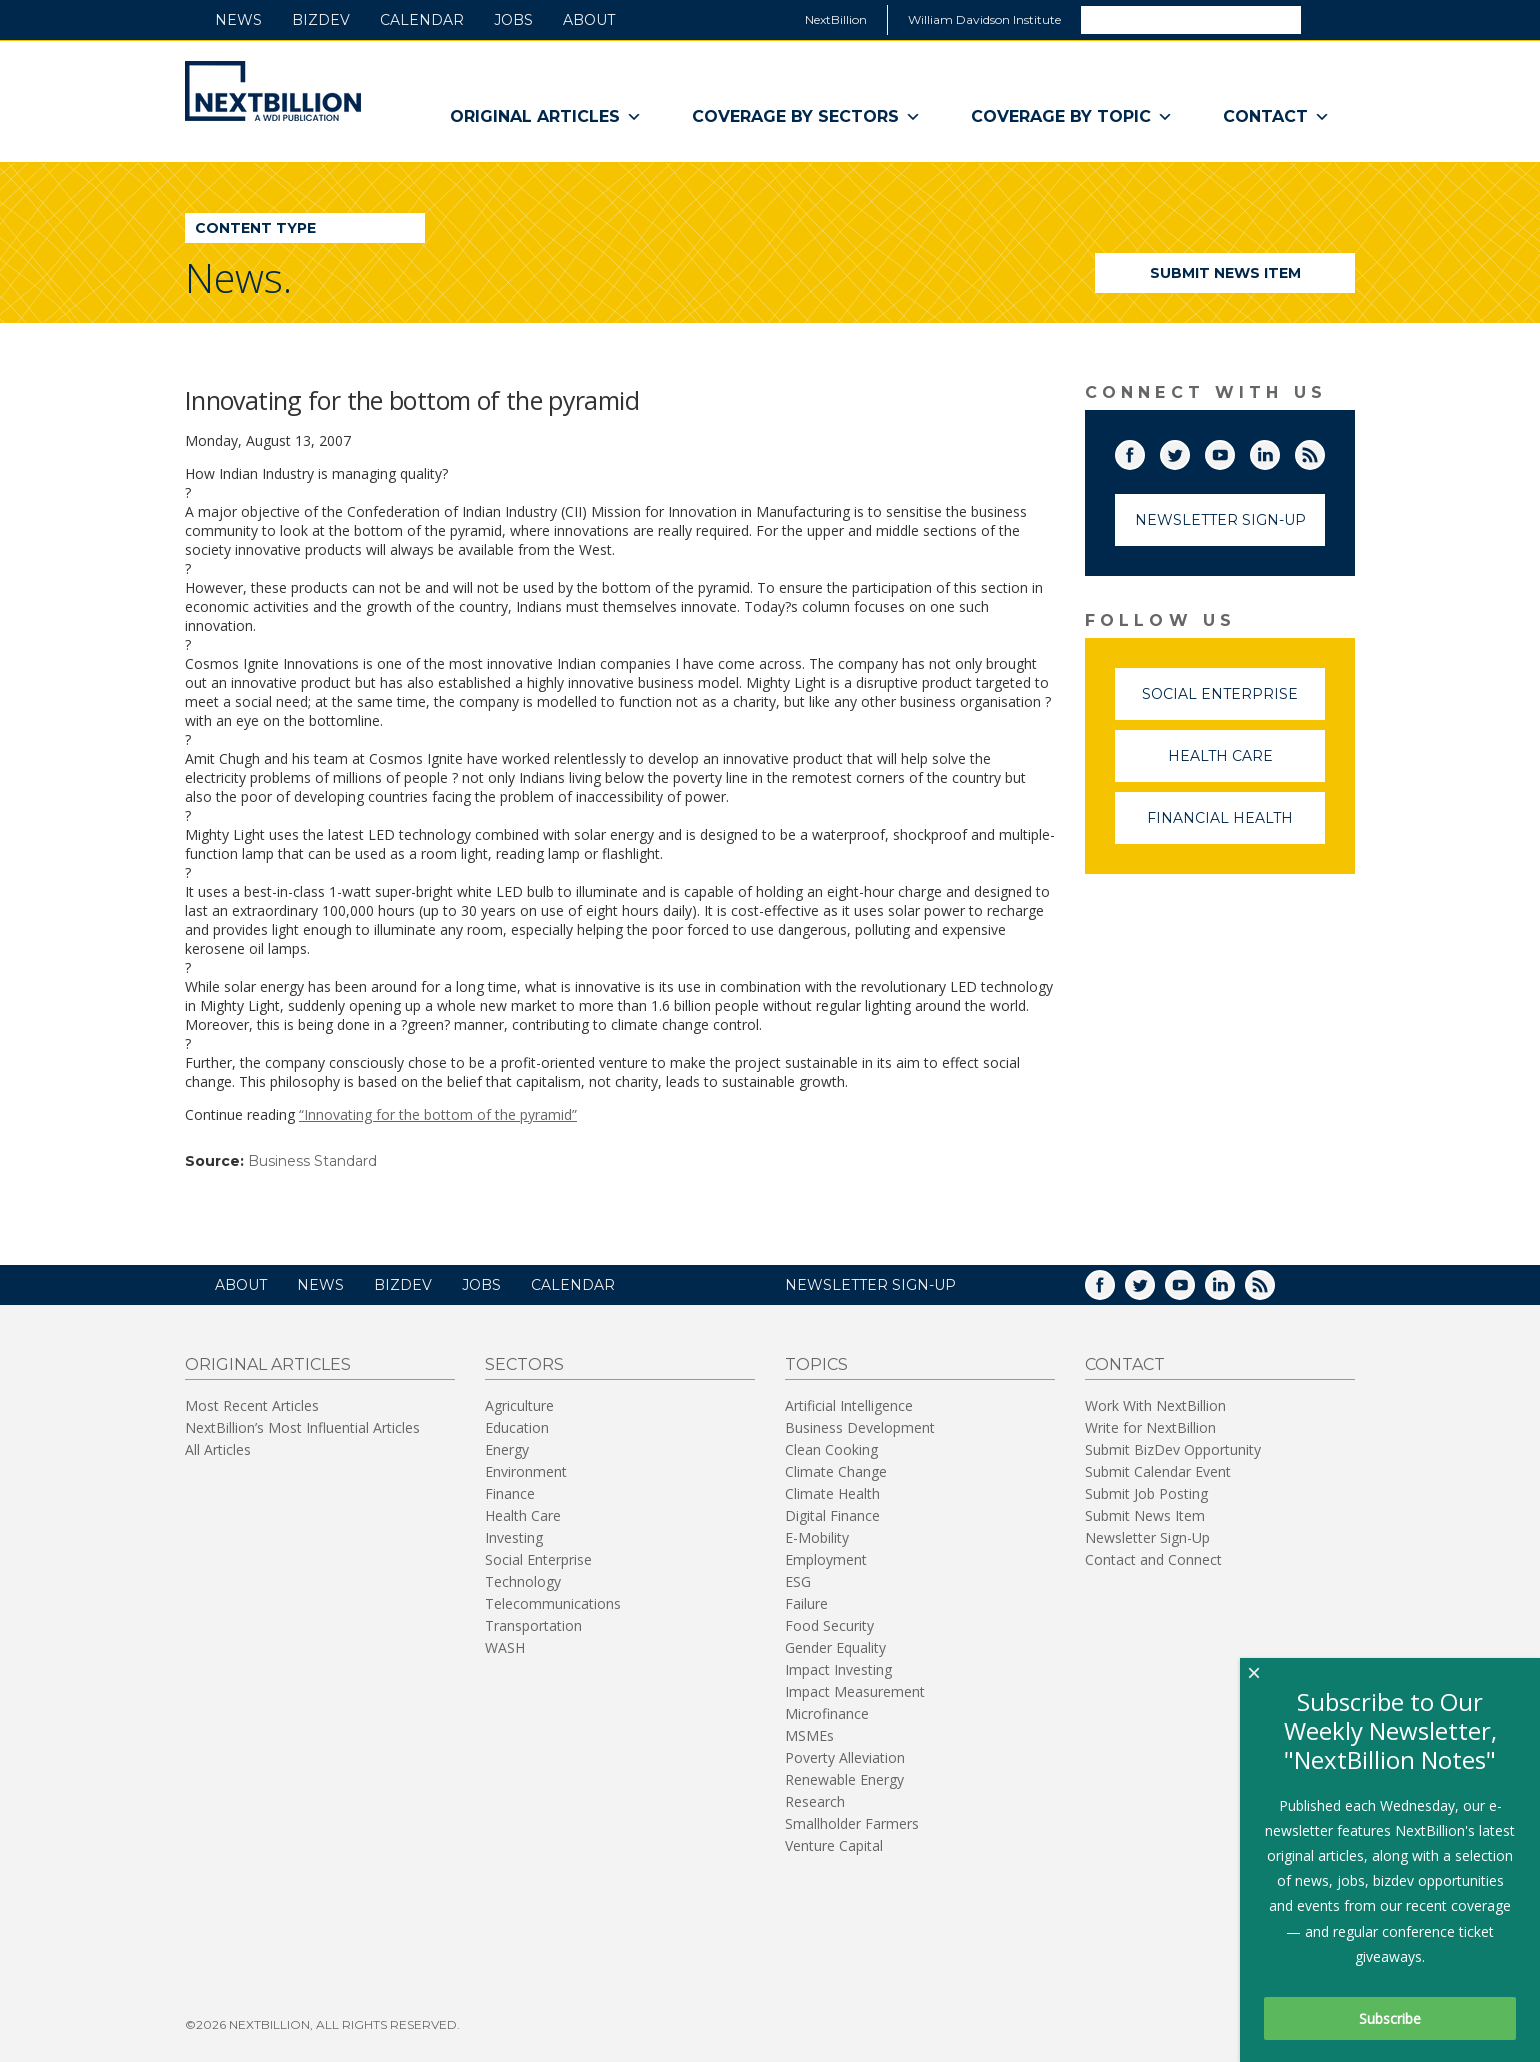 Image resolution: width=1540 pixels, height=2062 pixels. Describe the element at coordinates (1236, 826) in the screenshot. I see `Financial Health` at that location.